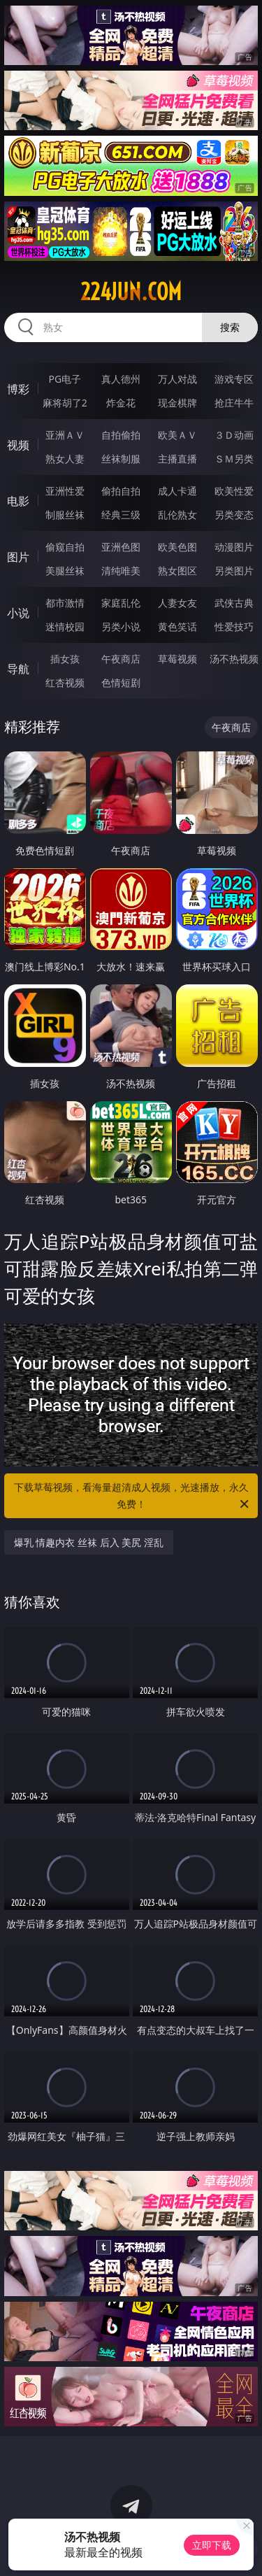 The height and width of the screenshot is (2576, 262). I want to click on 搜索, so click(230, 327).